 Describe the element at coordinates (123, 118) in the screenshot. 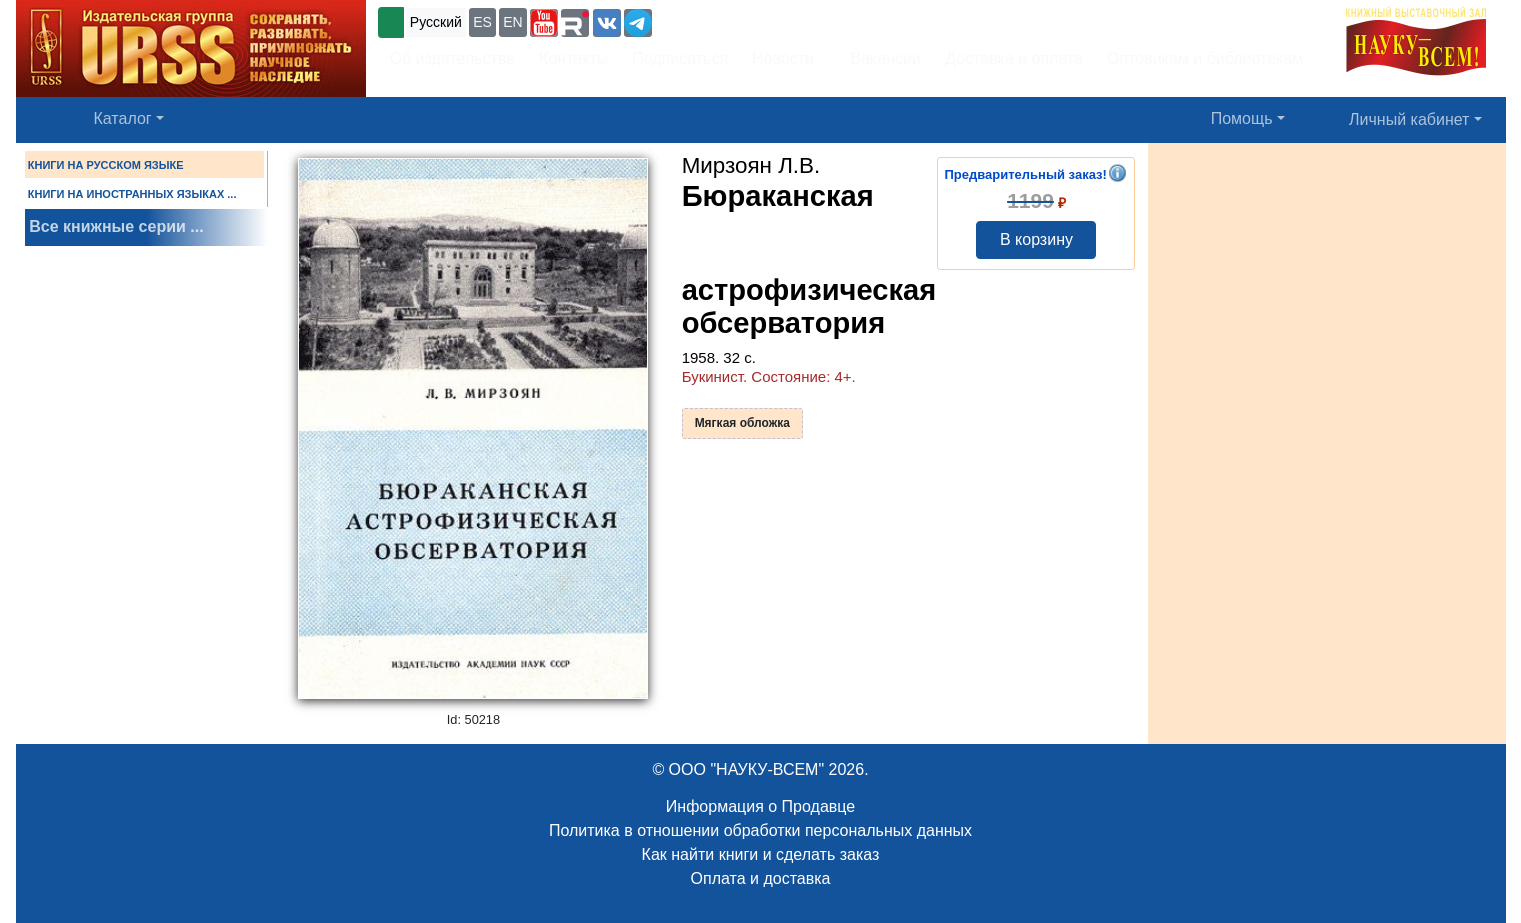

I see `Каталог [button]` at that location.